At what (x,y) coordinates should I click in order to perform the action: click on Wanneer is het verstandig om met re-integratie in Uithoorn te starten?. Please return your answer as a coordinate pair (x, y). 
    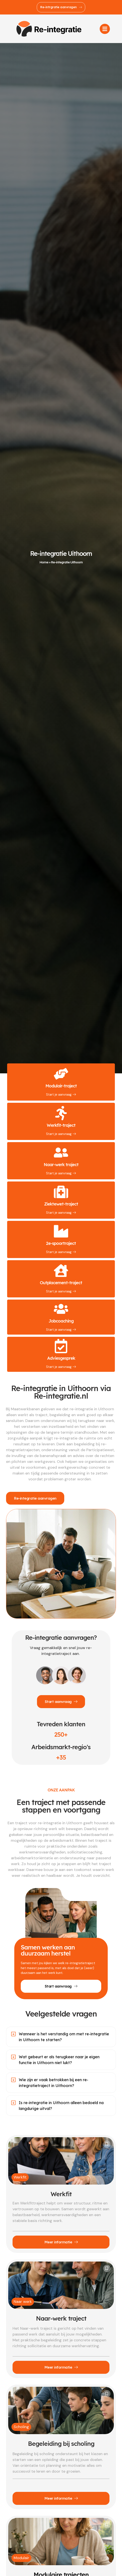
    Looking at the image, I should click on (64, 2036).